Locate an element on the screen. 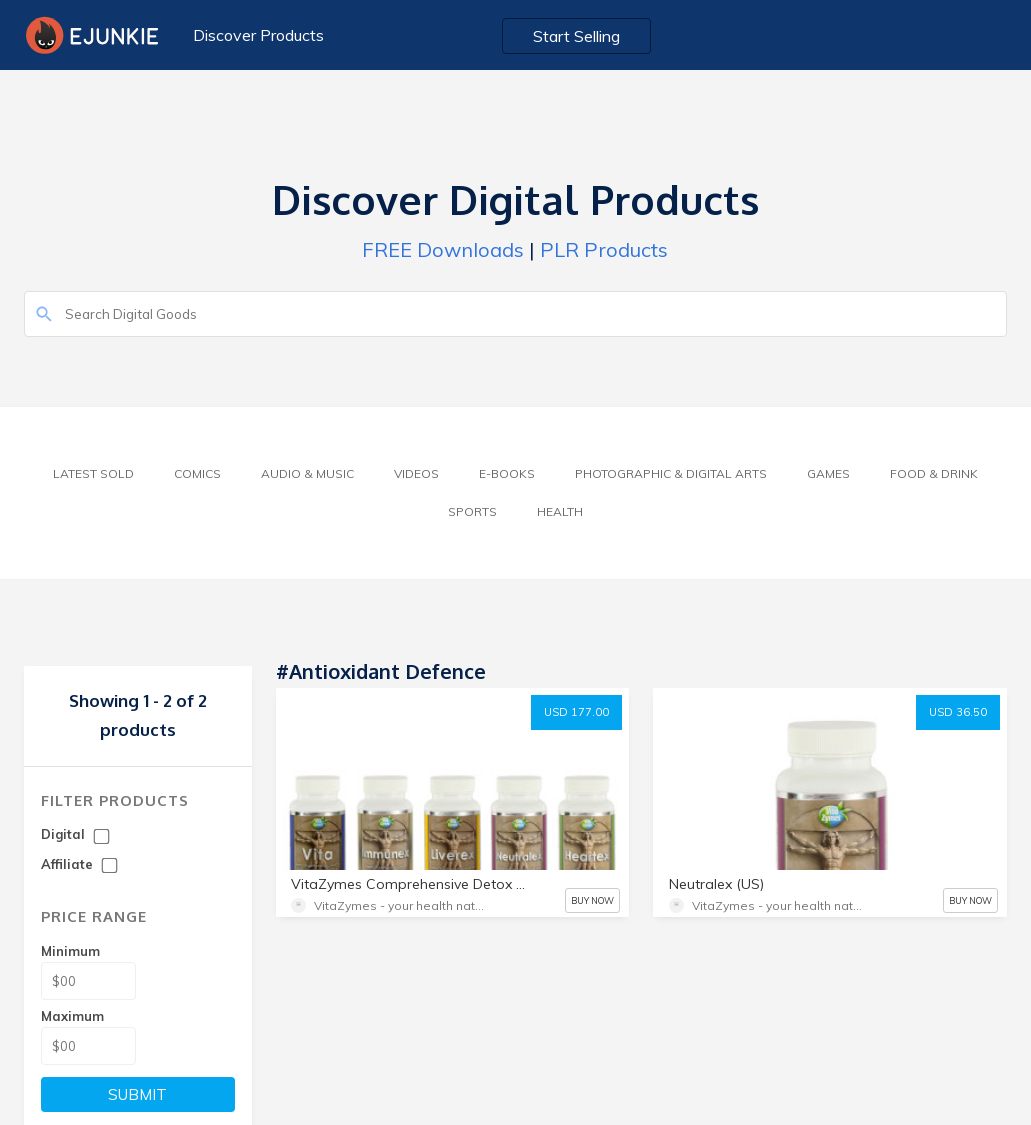 The height and width of the screenshot is (1125, 1031). Discover Products is located at coordinates (258, 35).